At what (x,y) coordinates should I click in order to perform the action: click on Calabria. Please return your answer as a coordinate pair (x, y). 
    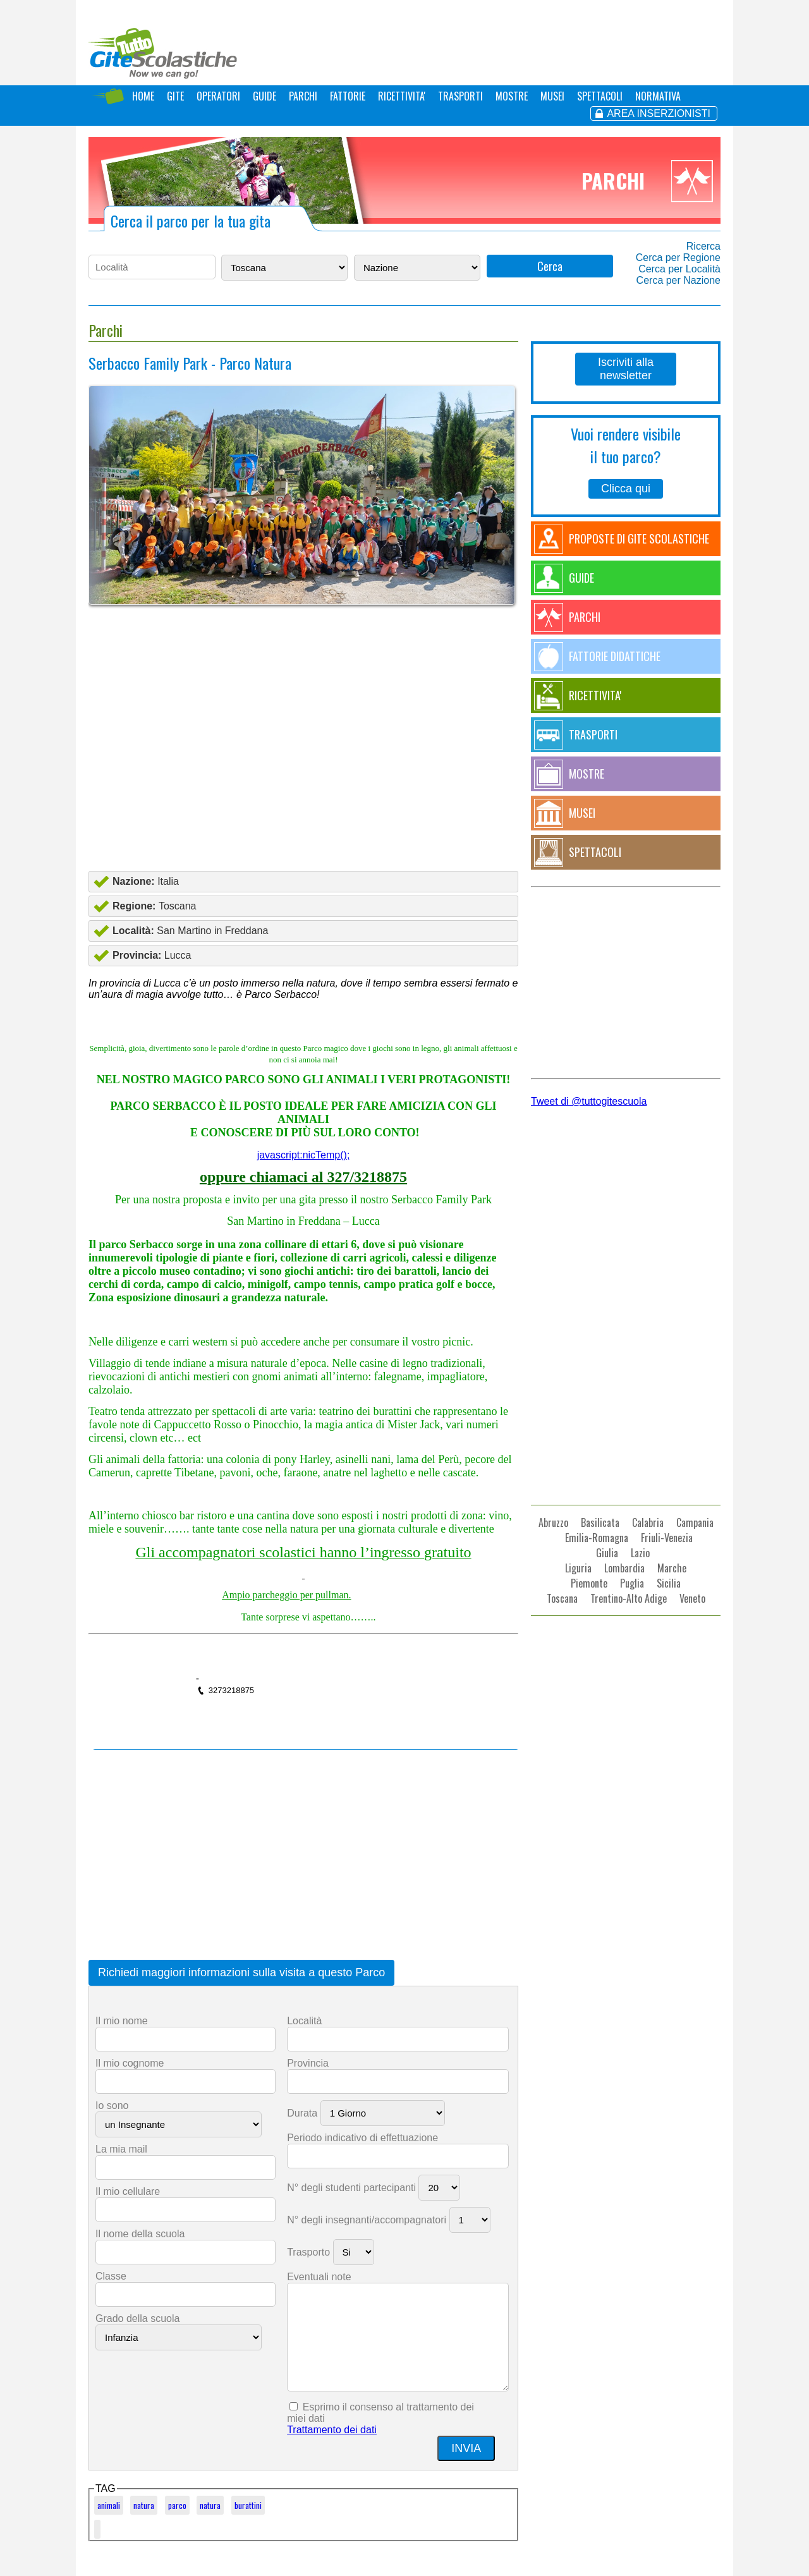
    Looking at the image, I should click on (648, 1522).